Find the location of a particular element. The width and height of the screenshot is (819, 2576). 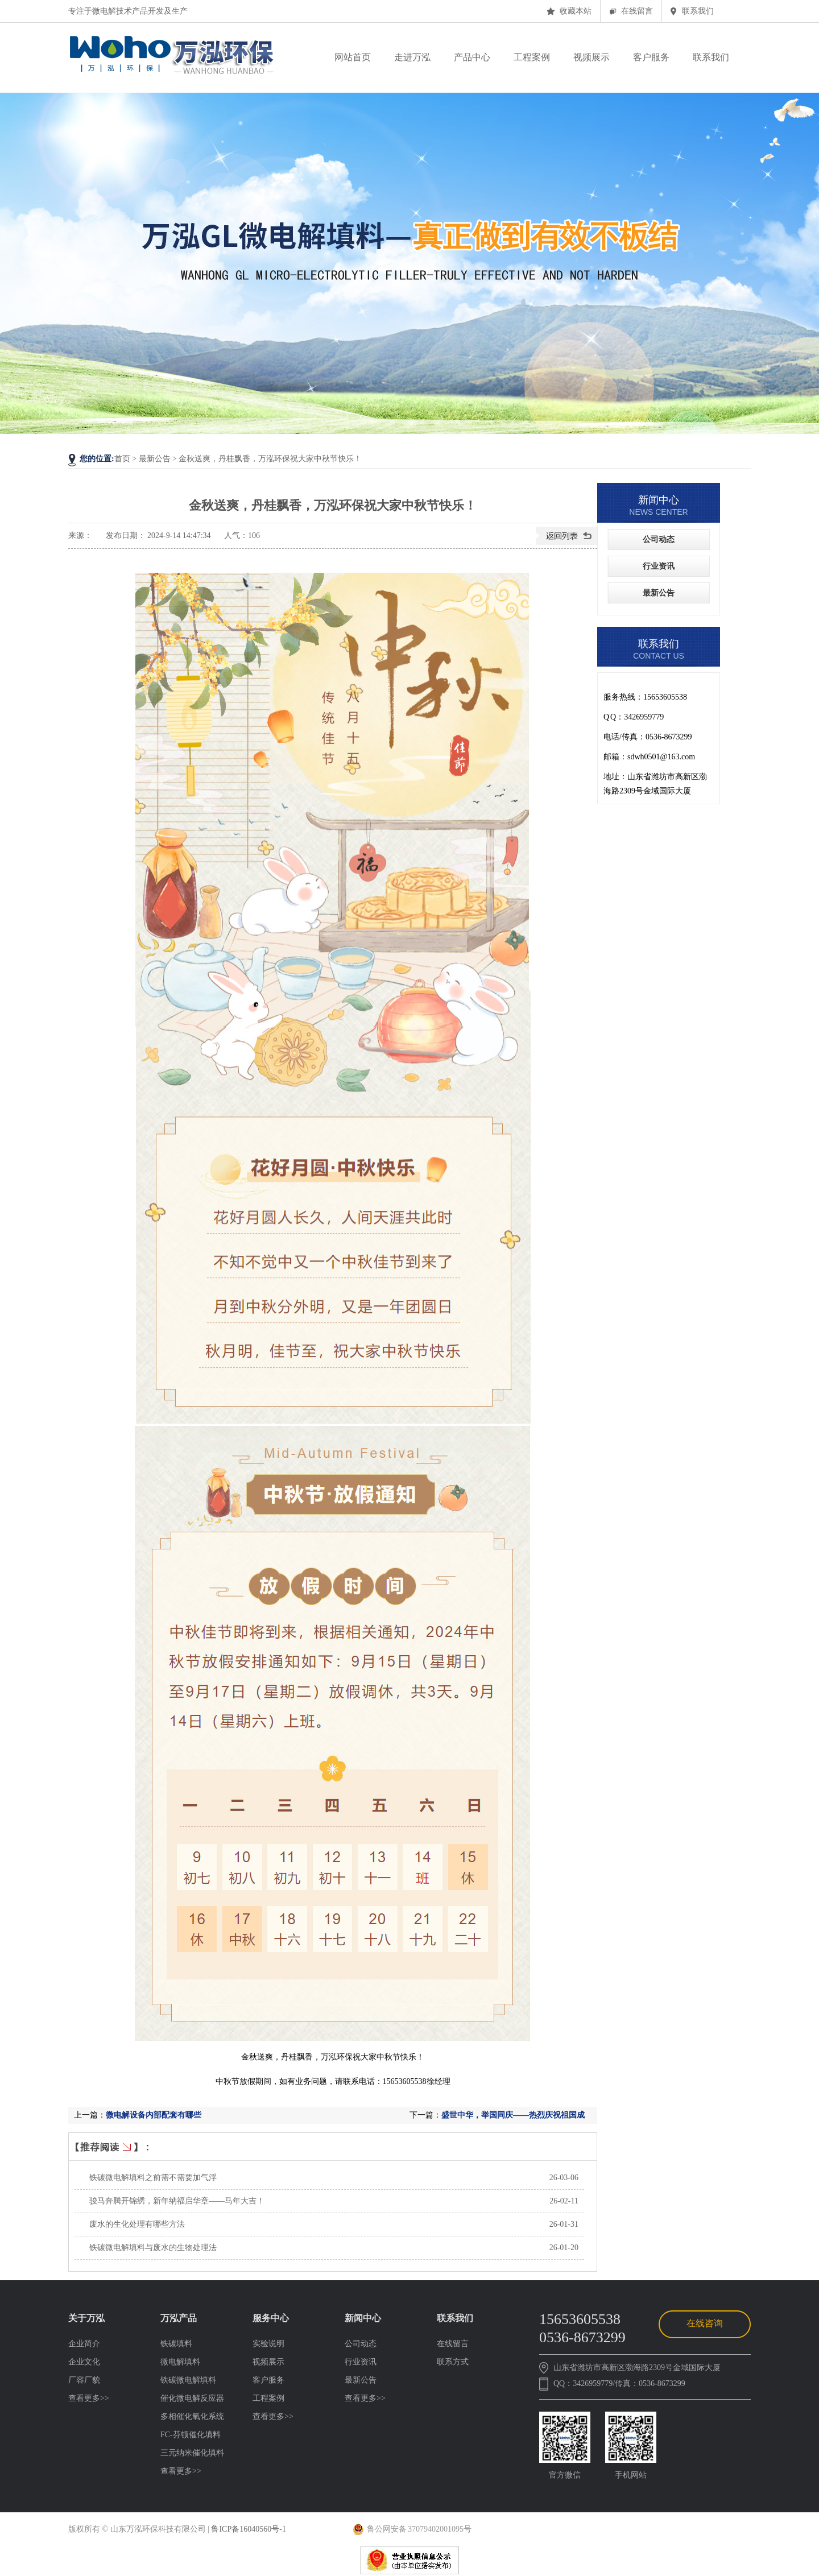

铁碳微电解填料之前需不需要加气浮 is located at coordinates (153, 2177).